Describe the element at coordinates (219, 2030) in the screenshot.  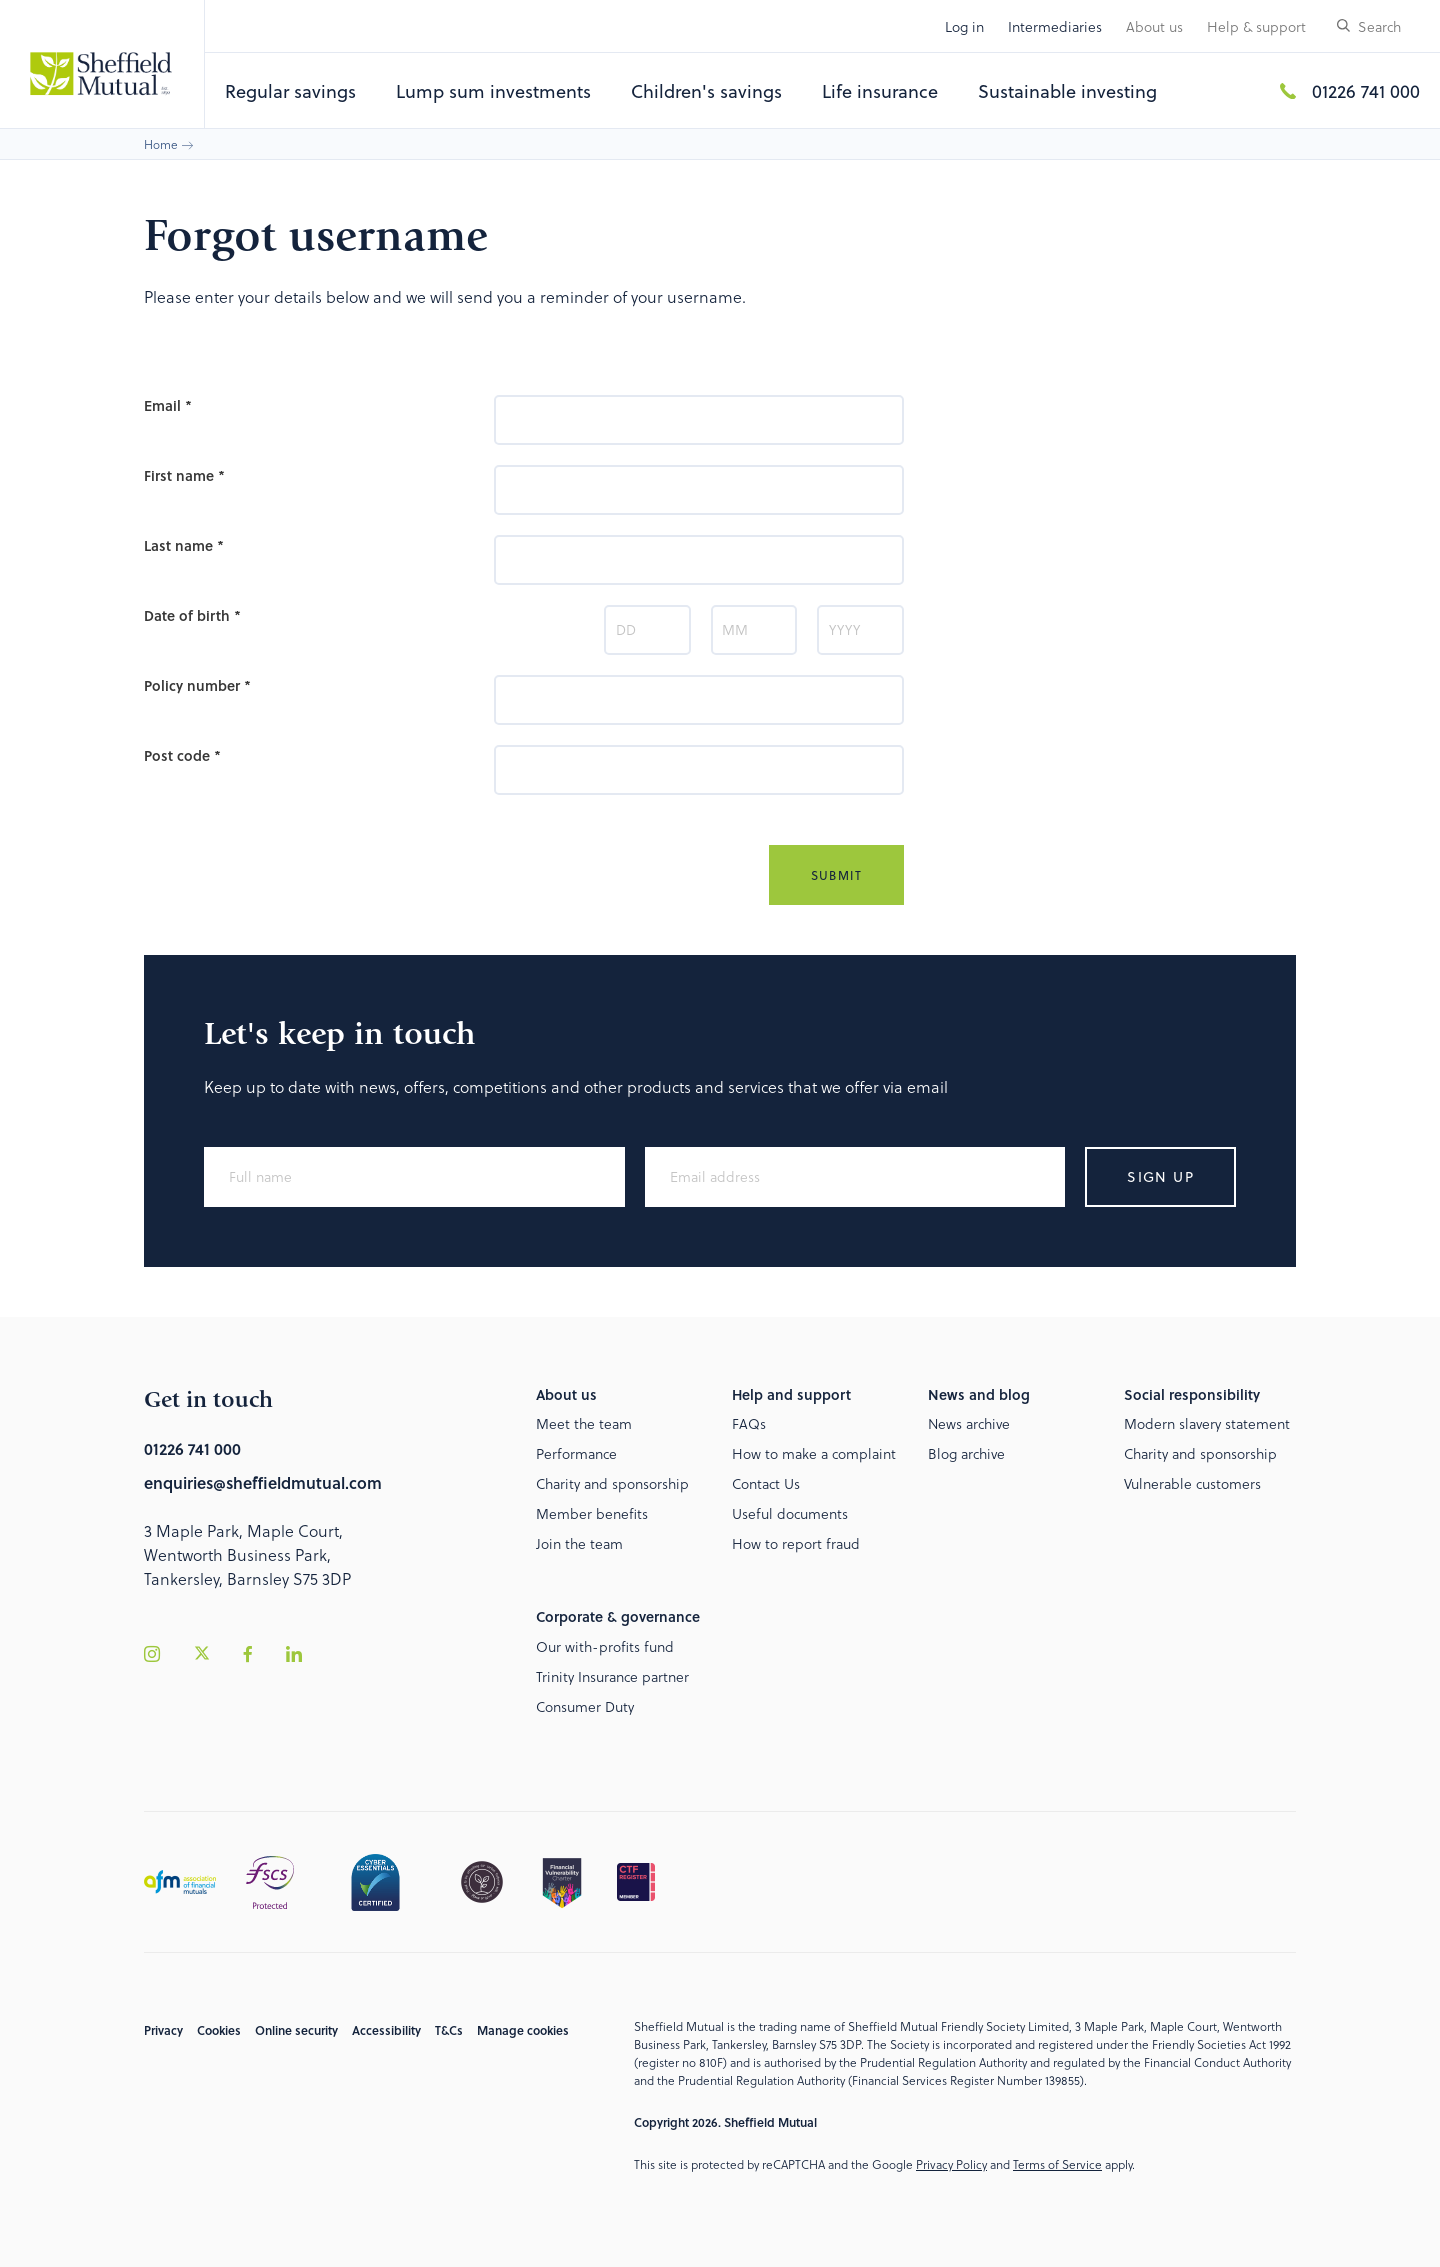
I see `Cookies` at that location.